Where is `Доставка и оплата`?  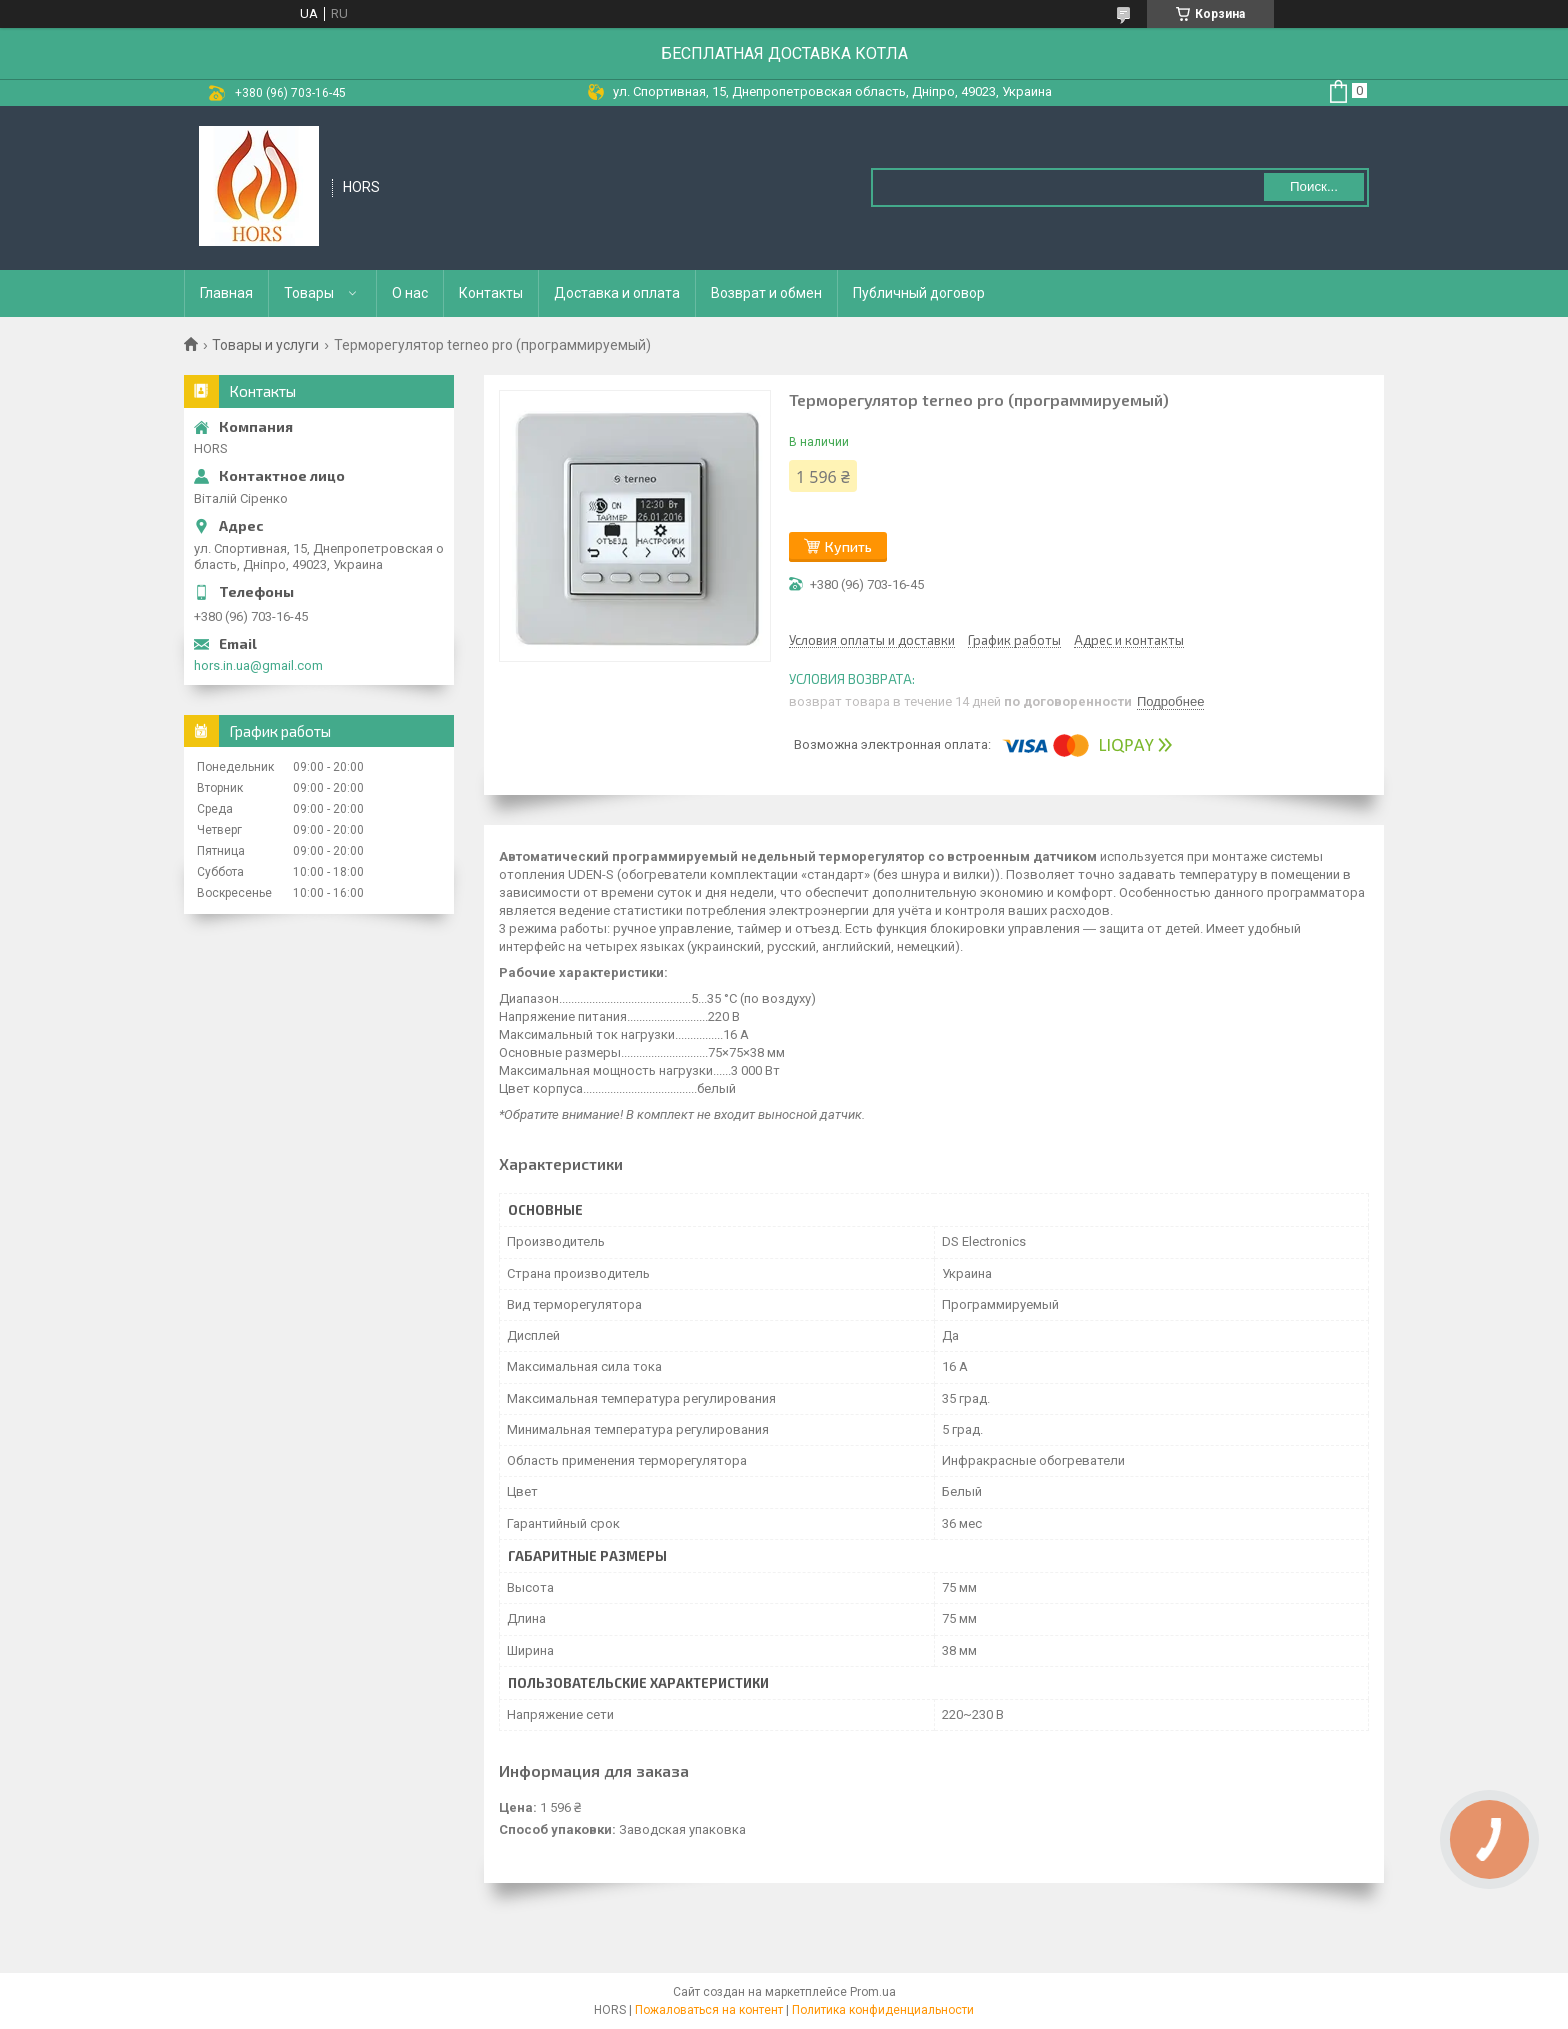 Доставка и оплата is located at coordinates (617, 293).